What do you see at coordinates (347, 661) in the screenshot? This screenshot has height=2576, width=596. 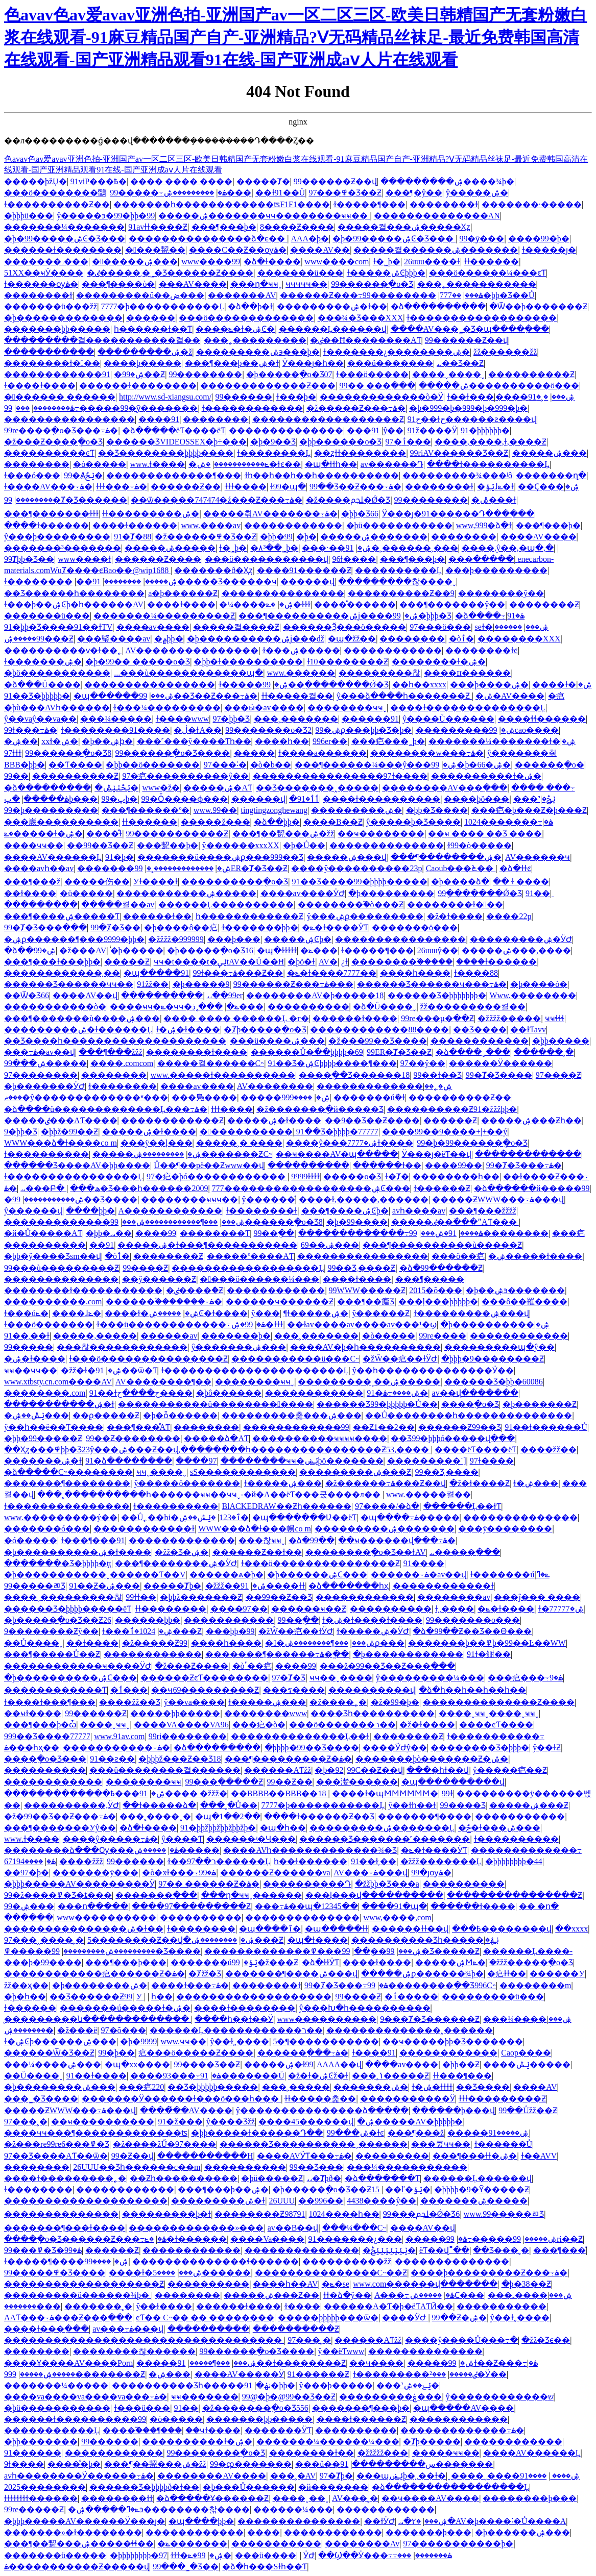 I see `ɫ10��������Ƶ` at bounding box center [347, 661].